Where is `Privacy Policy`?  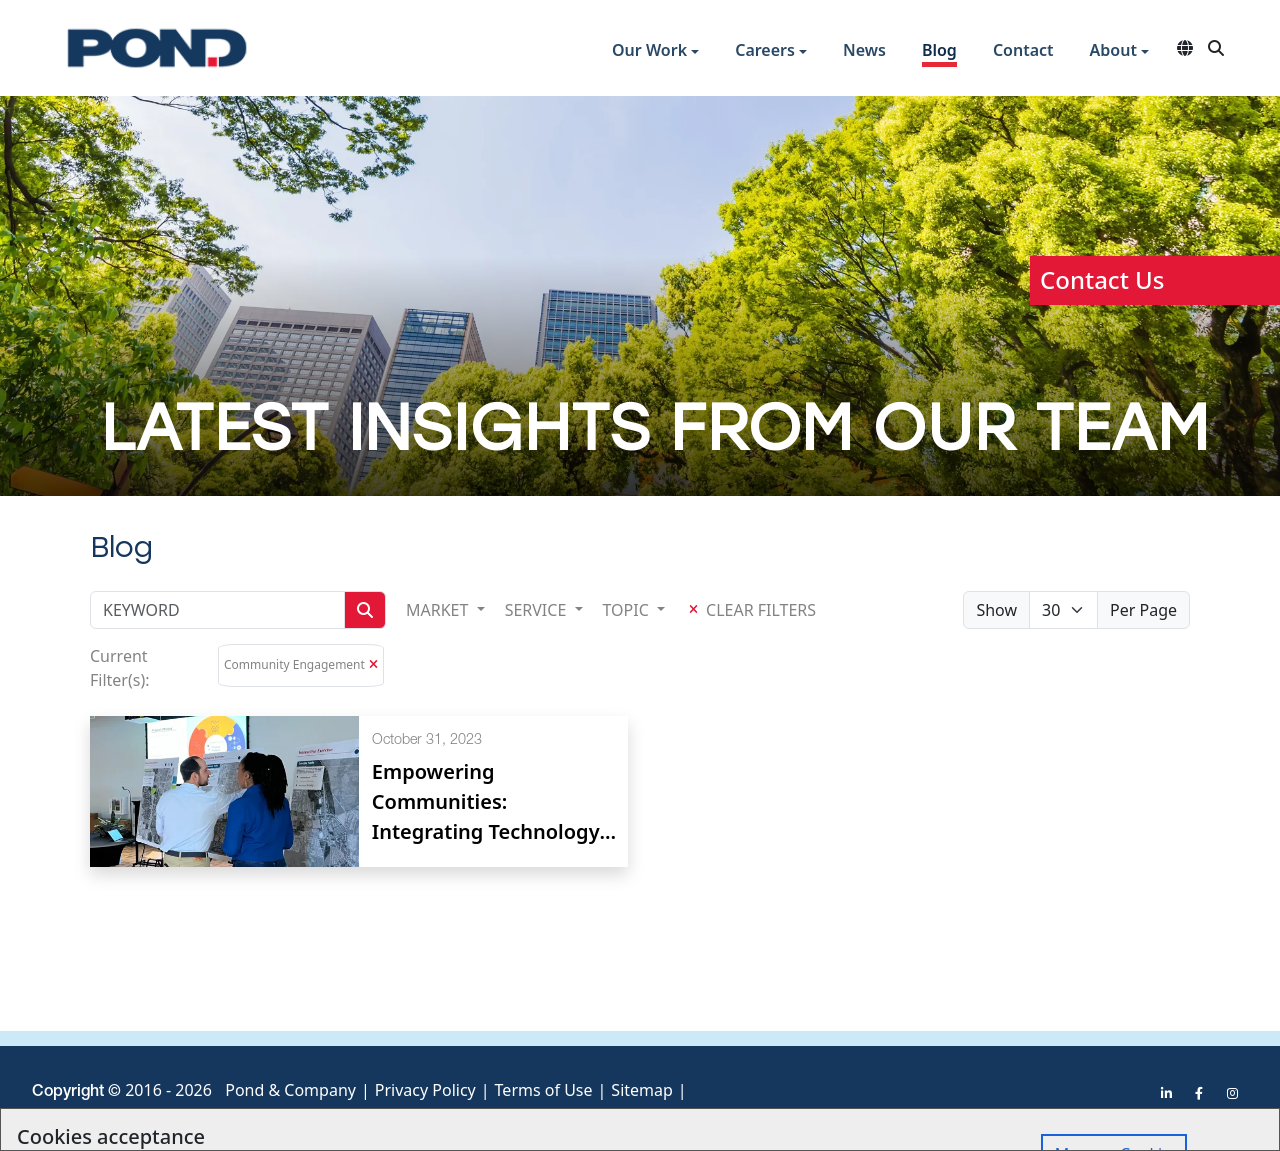
Privacy Policy is located at coordinates (425, 1090).